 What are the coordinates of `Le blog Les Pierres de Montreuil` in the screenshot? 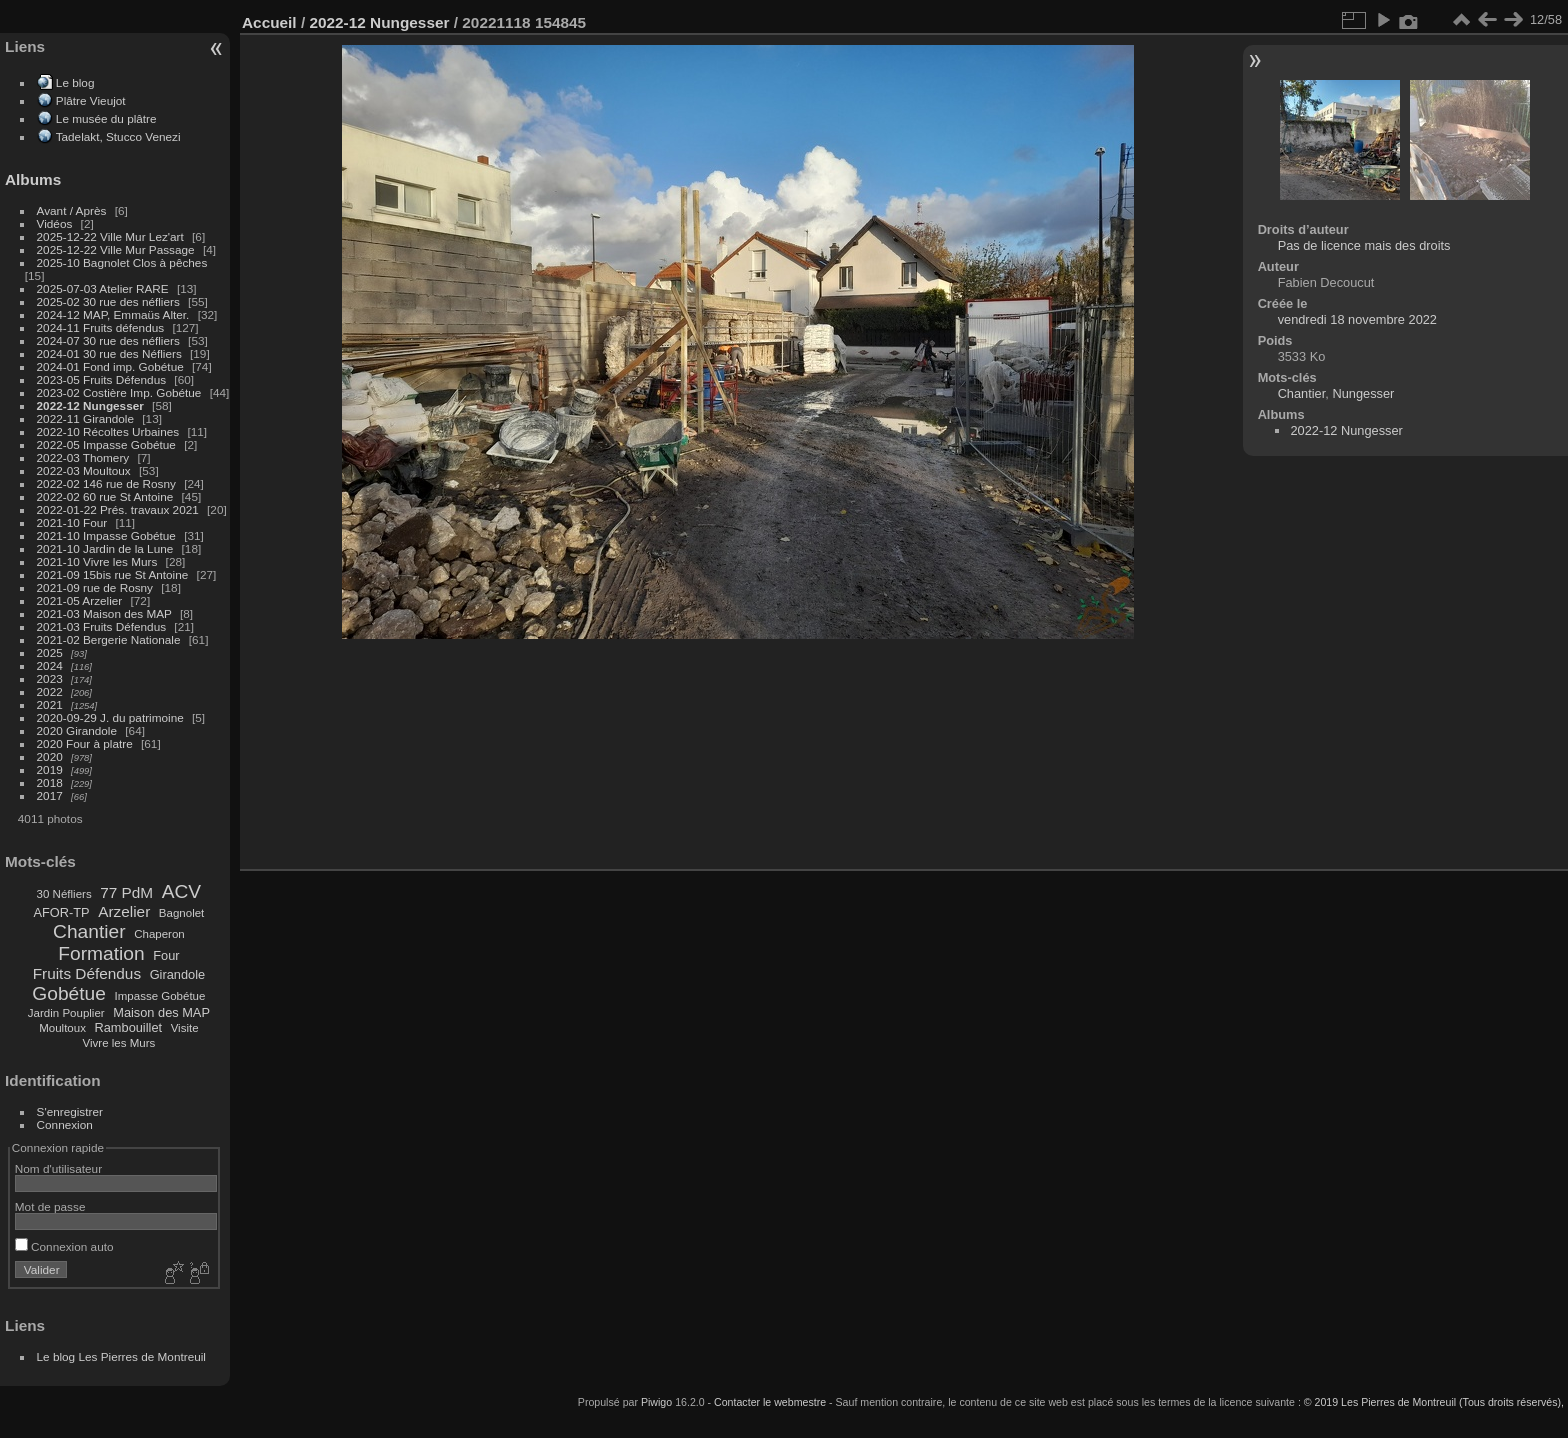 It's located at (121, 1356).